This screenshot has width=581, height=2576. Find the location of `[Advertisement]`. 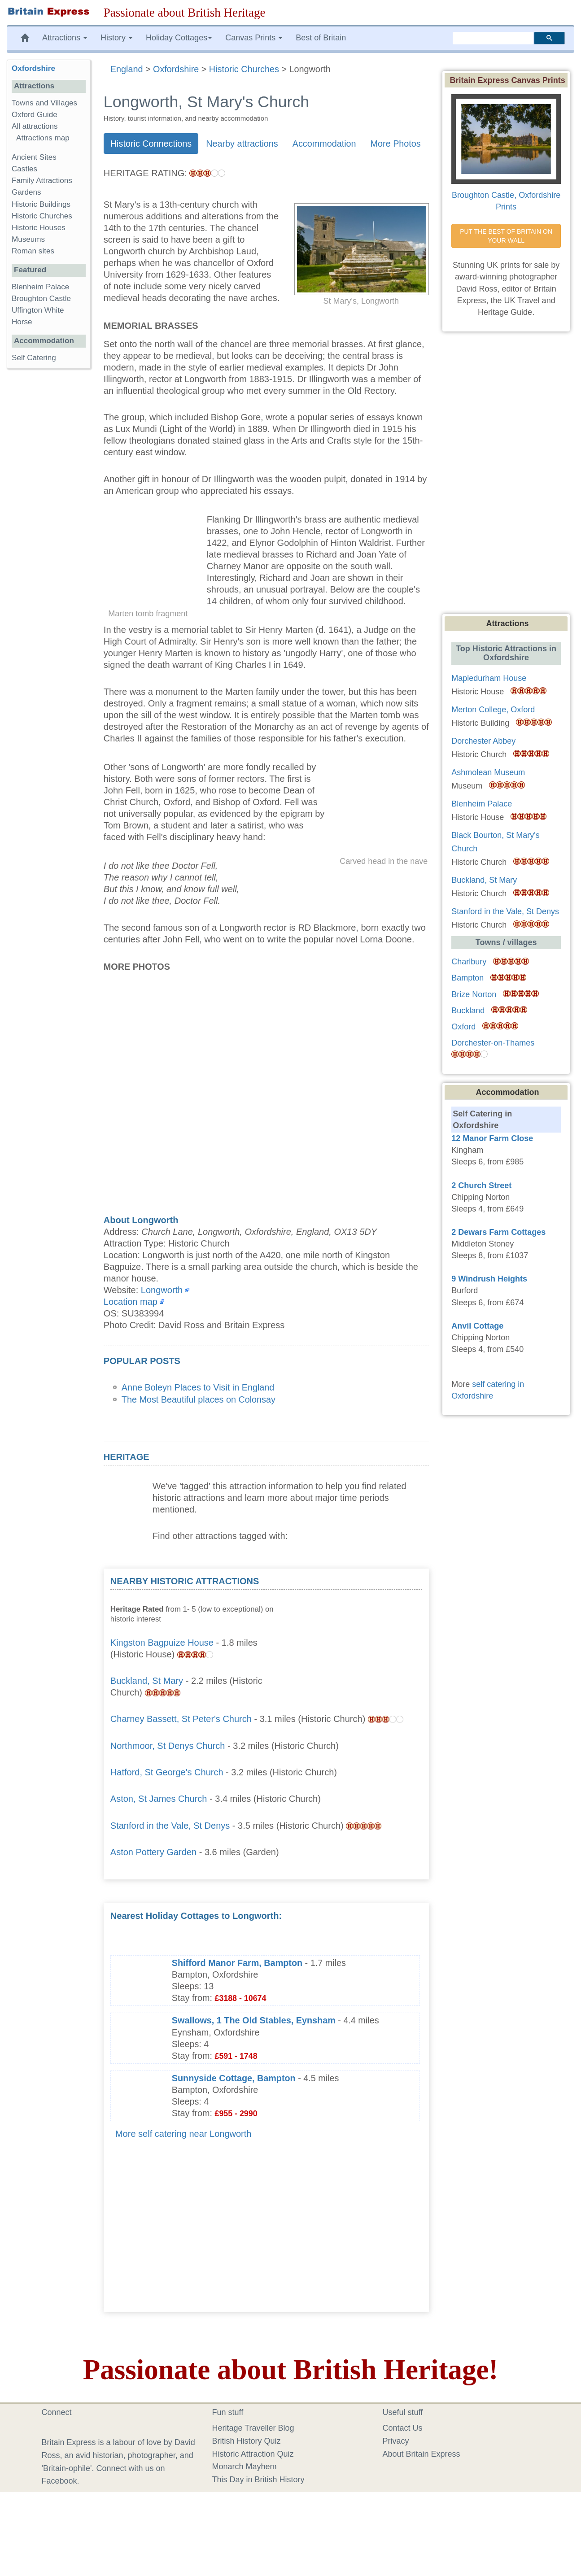

[Advertisement] is located at coordinates (355, 1631).